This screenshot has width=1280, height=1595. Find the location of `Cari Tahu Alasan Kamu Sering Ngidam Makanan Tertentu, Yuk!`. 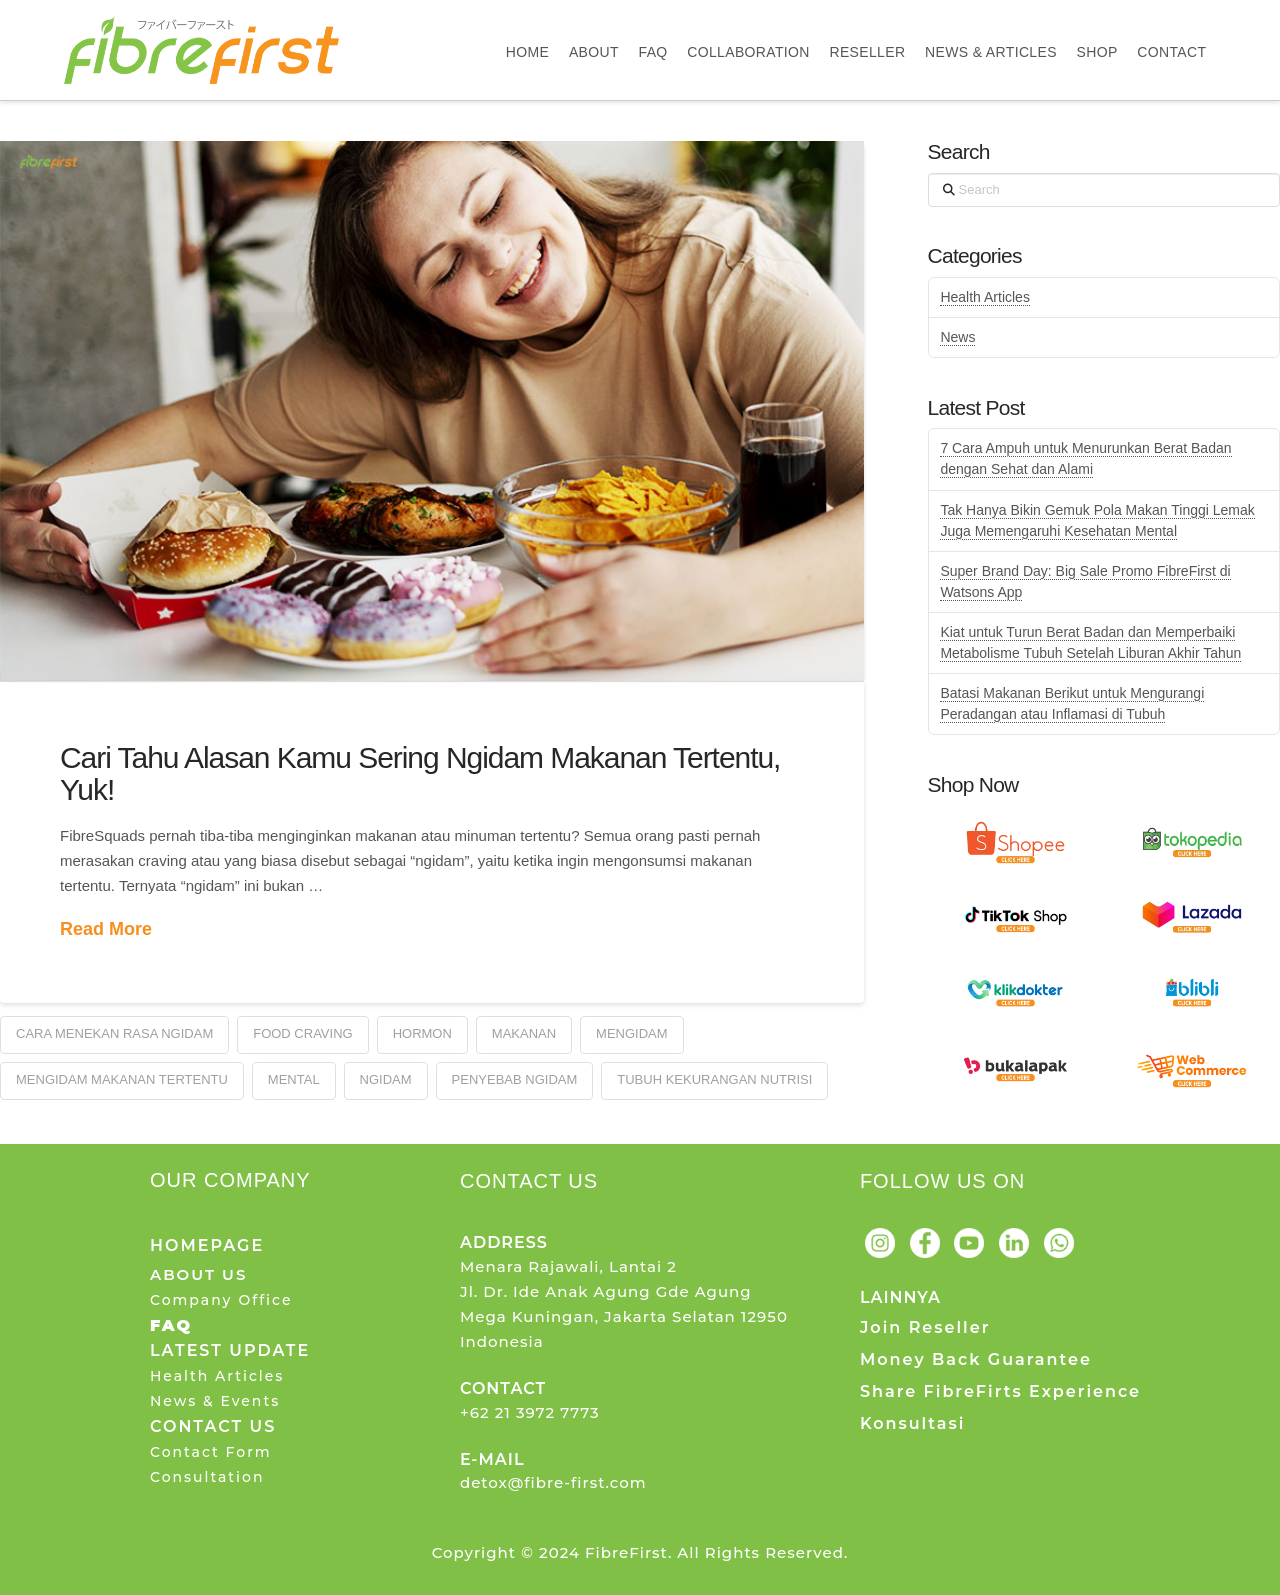

Cari Tahu Alasan Kamu Sering Ngidam Makanan Tertentu, Yuk! is located at coordinates (420, 773).